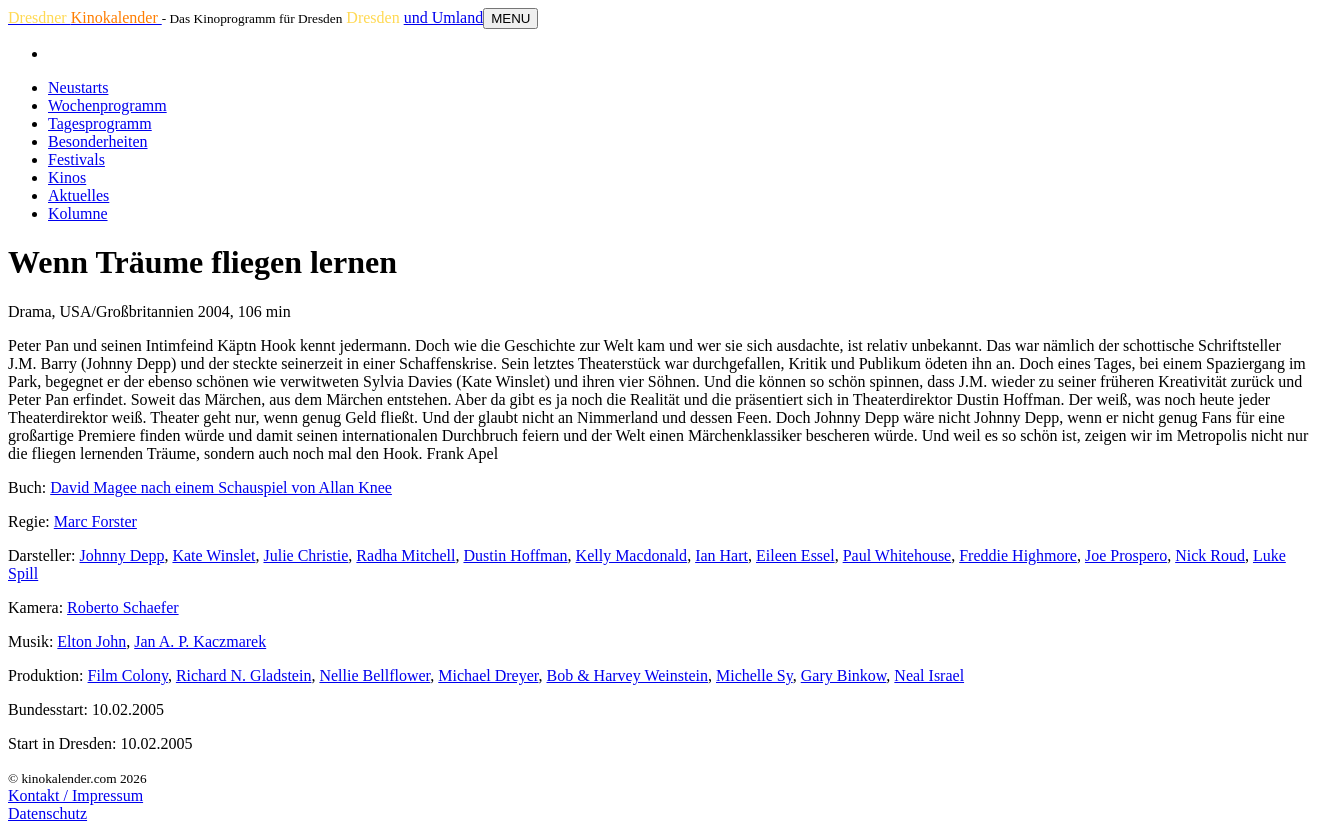  I want to click on Dustin Hoffman, so click(515, 555).